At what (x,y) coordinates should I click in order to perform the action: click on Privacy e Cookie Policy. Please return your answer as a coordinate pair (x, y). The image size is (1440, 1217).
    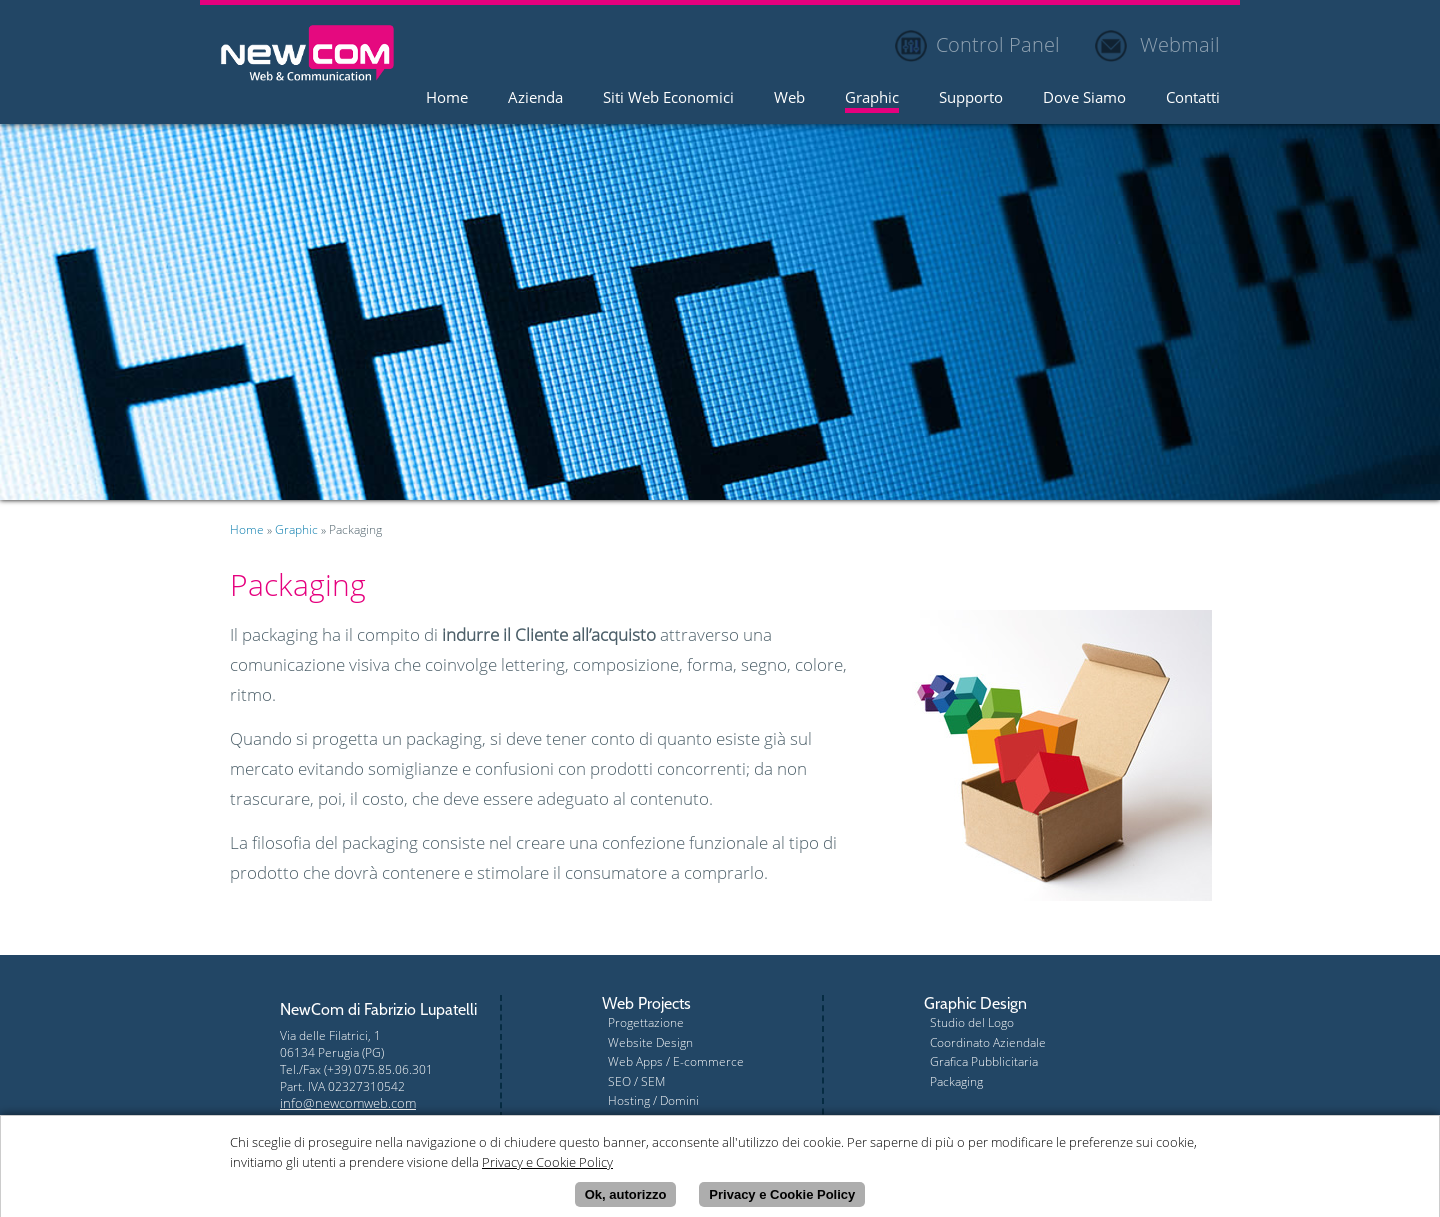
    Looking at the image, I should click on (782, 1196).